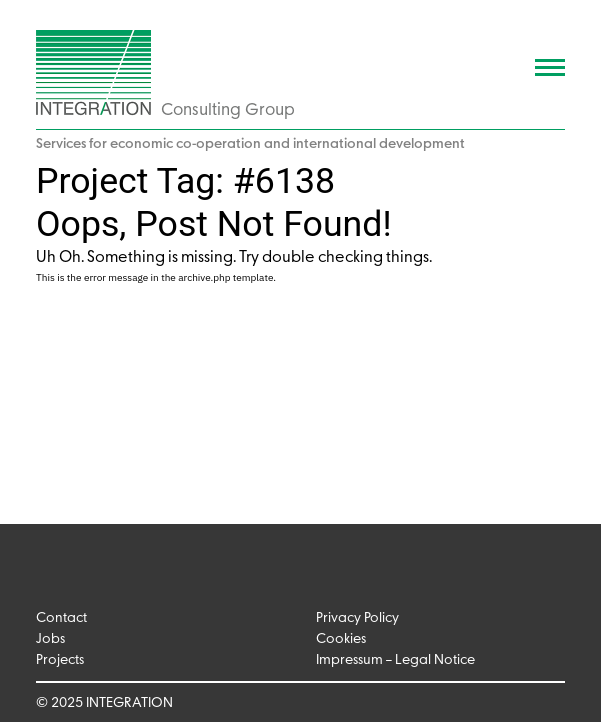  I want to click on Jobs, so click(50, 639).